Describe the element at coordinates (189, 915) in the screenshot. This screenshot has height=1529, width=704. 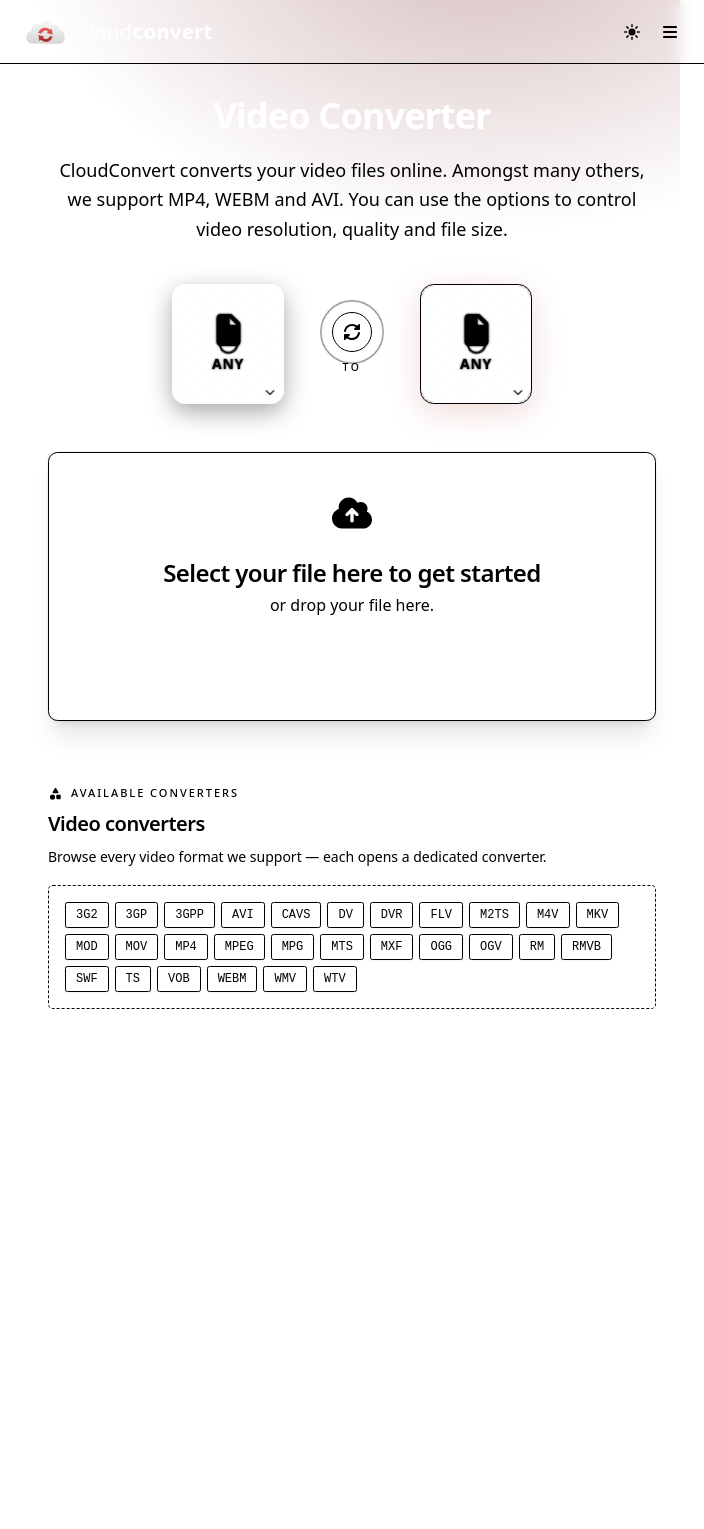
I see `3GPP [3GPP converter]` at that location.